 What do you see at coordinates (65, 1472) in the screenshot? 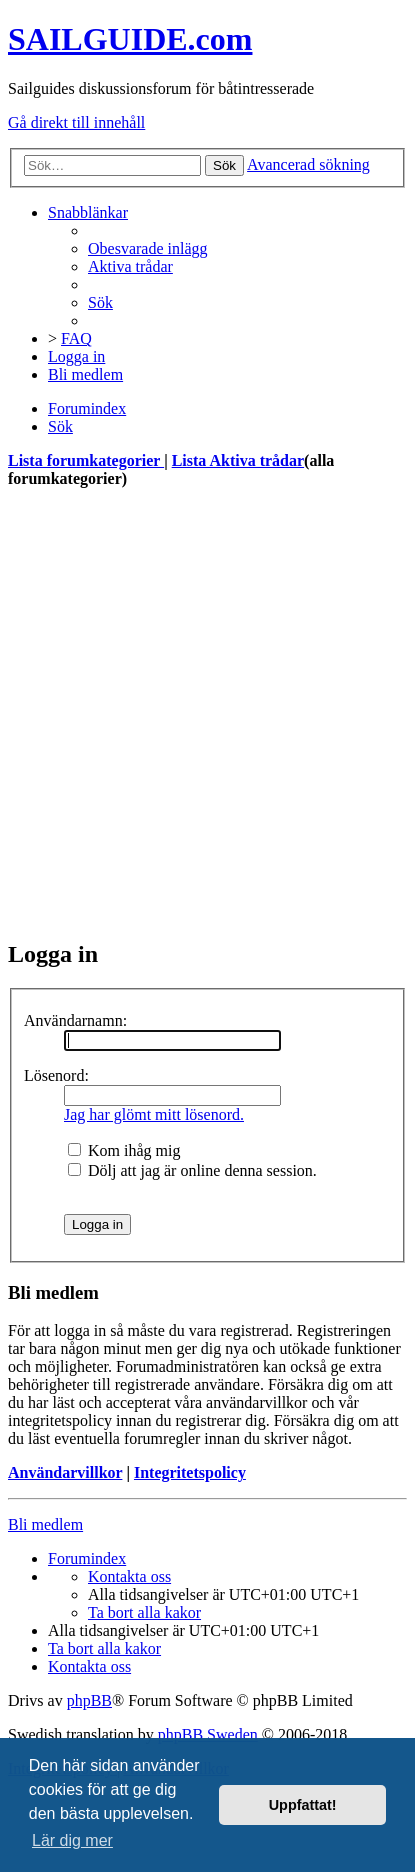
I see `Användarvillkor` at bounding box center [65, 1472].